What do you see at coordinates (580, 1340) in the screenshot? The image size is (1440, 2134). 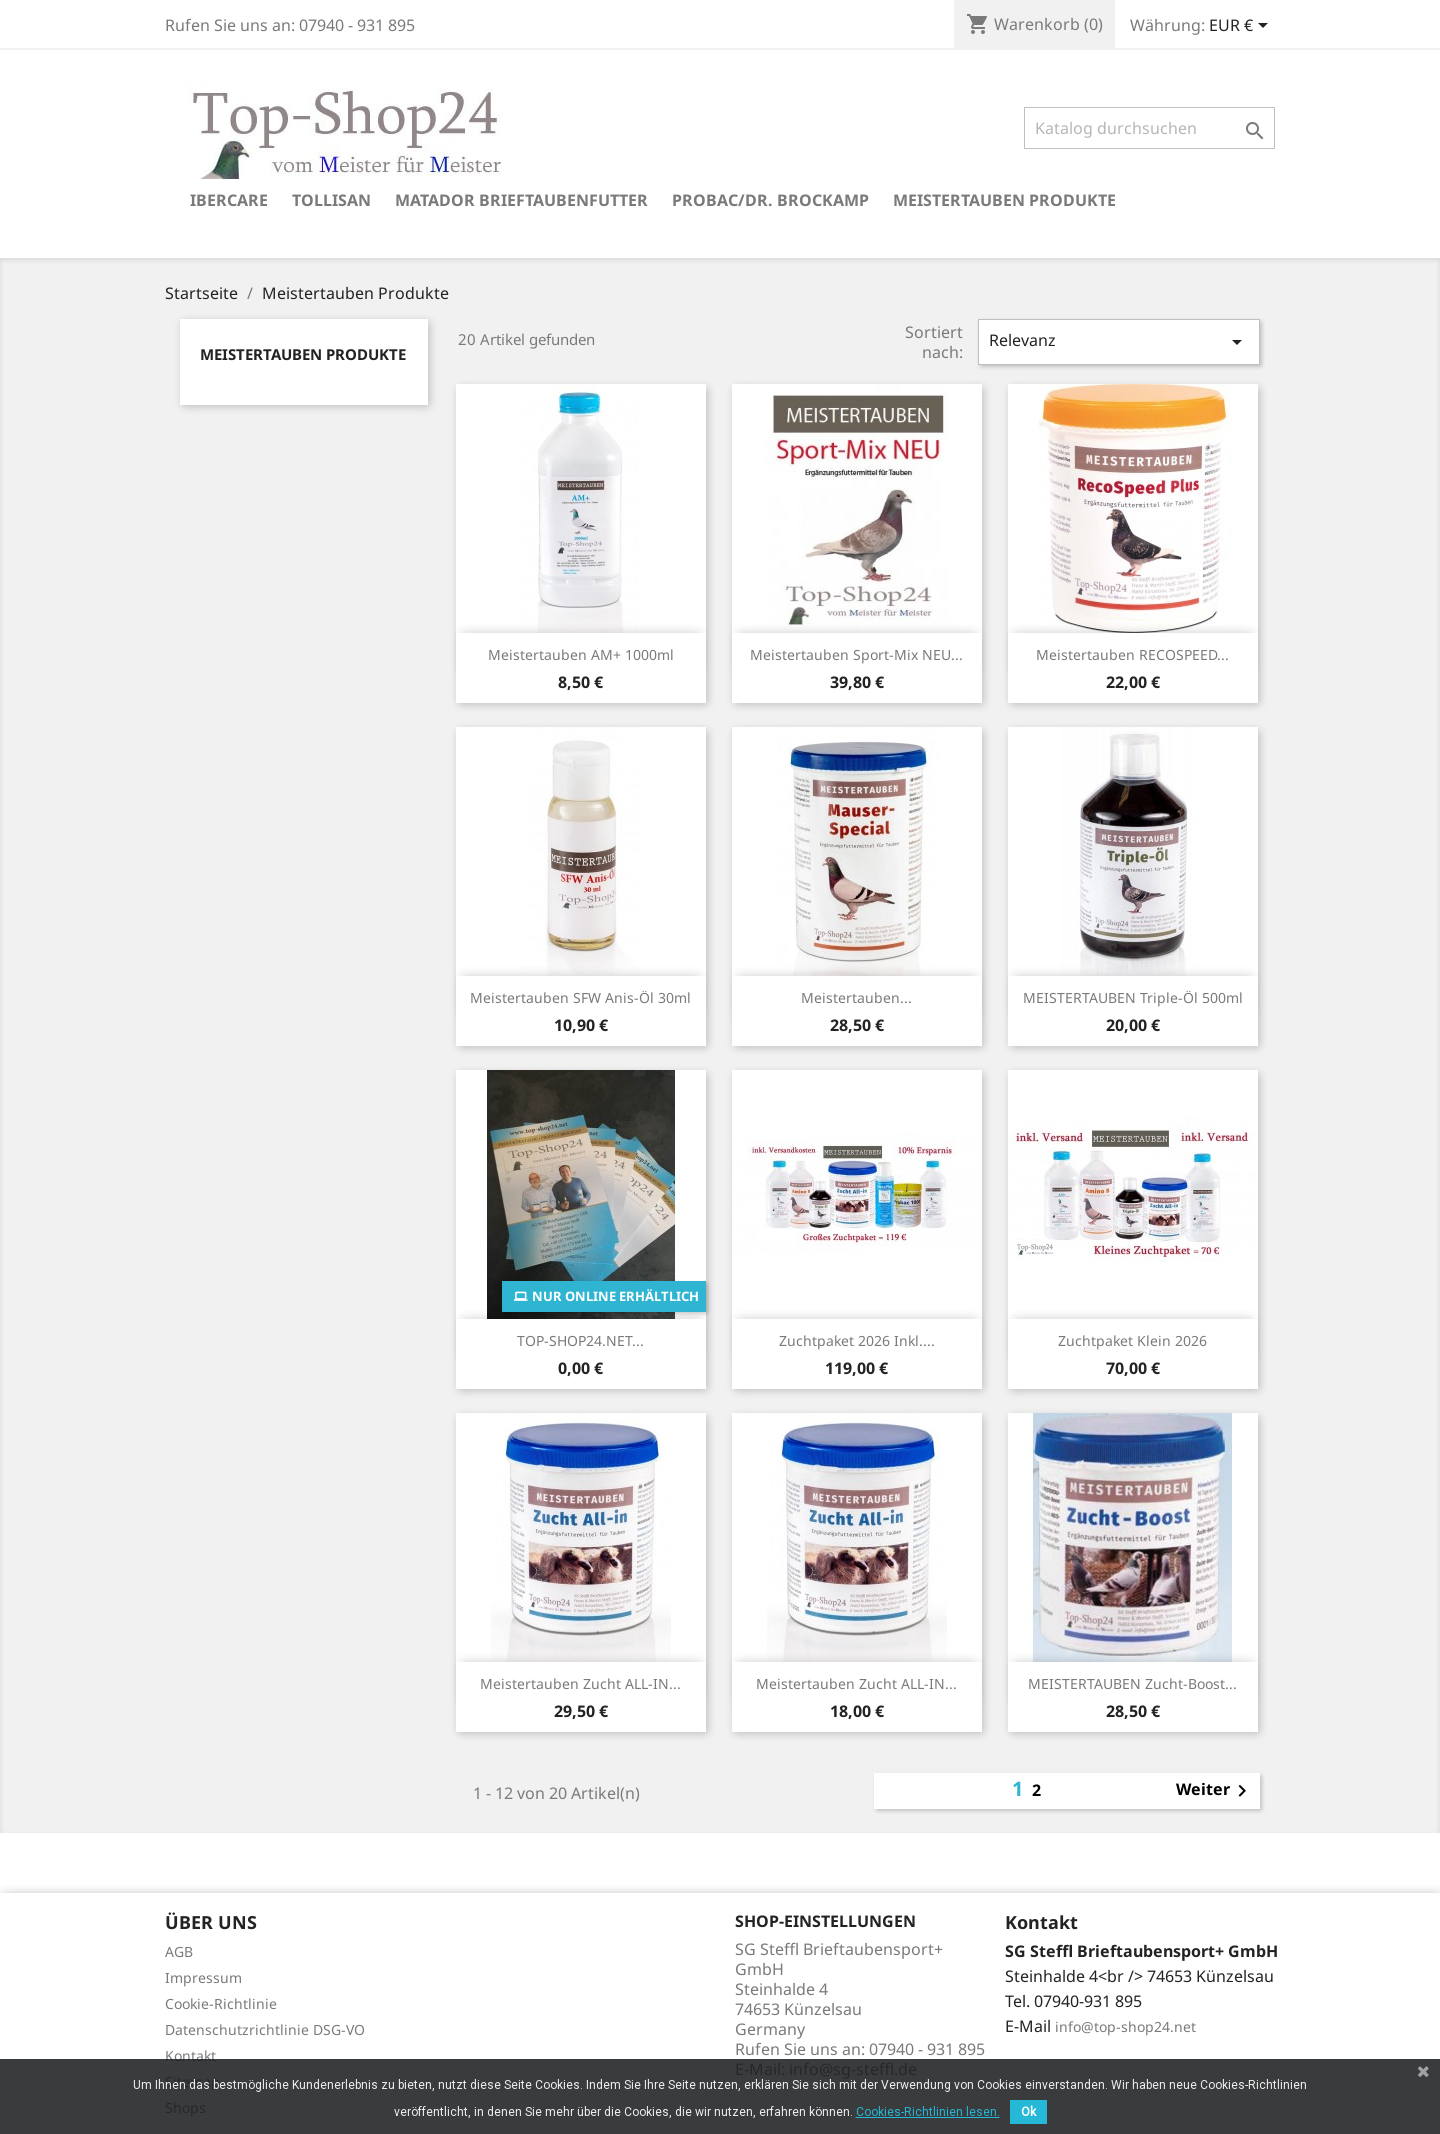 I see `TOP-SHOP24.NET...` at bounding box center [580, 1340].